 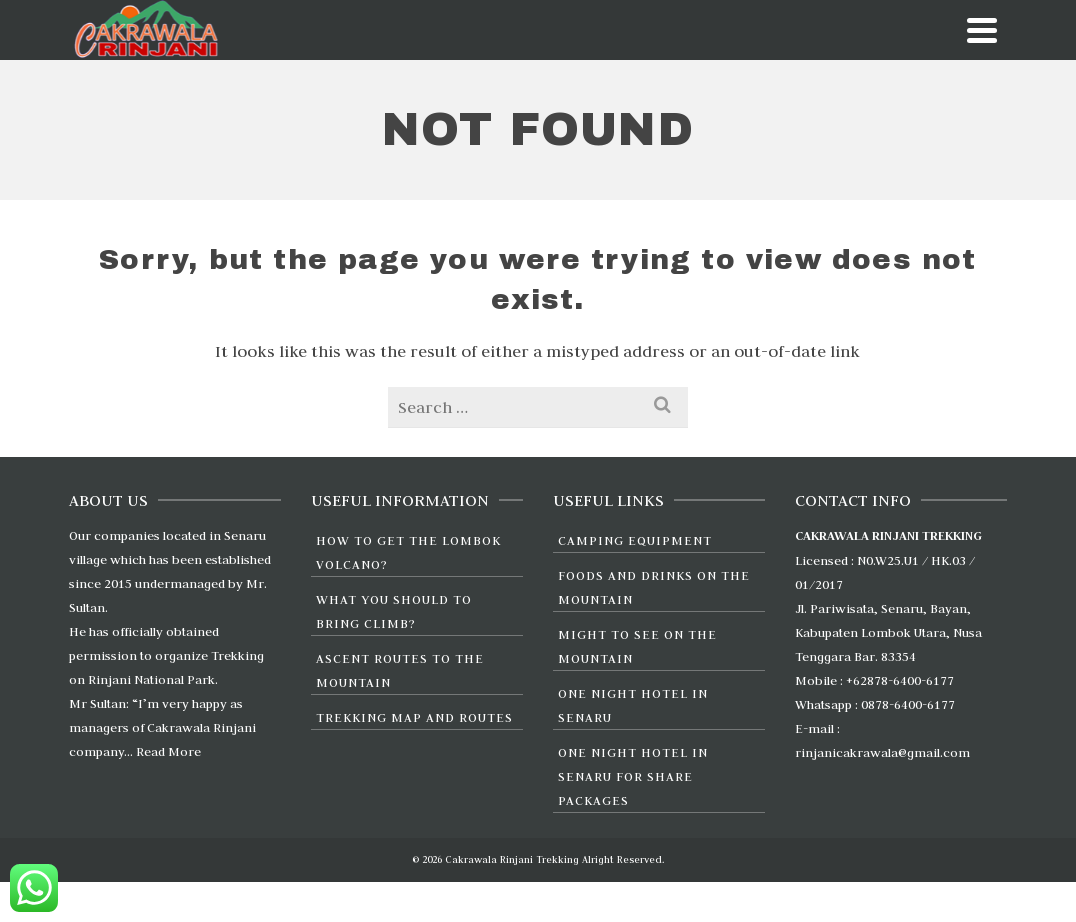 I want to click on Read More, so click(x=168, y=751).